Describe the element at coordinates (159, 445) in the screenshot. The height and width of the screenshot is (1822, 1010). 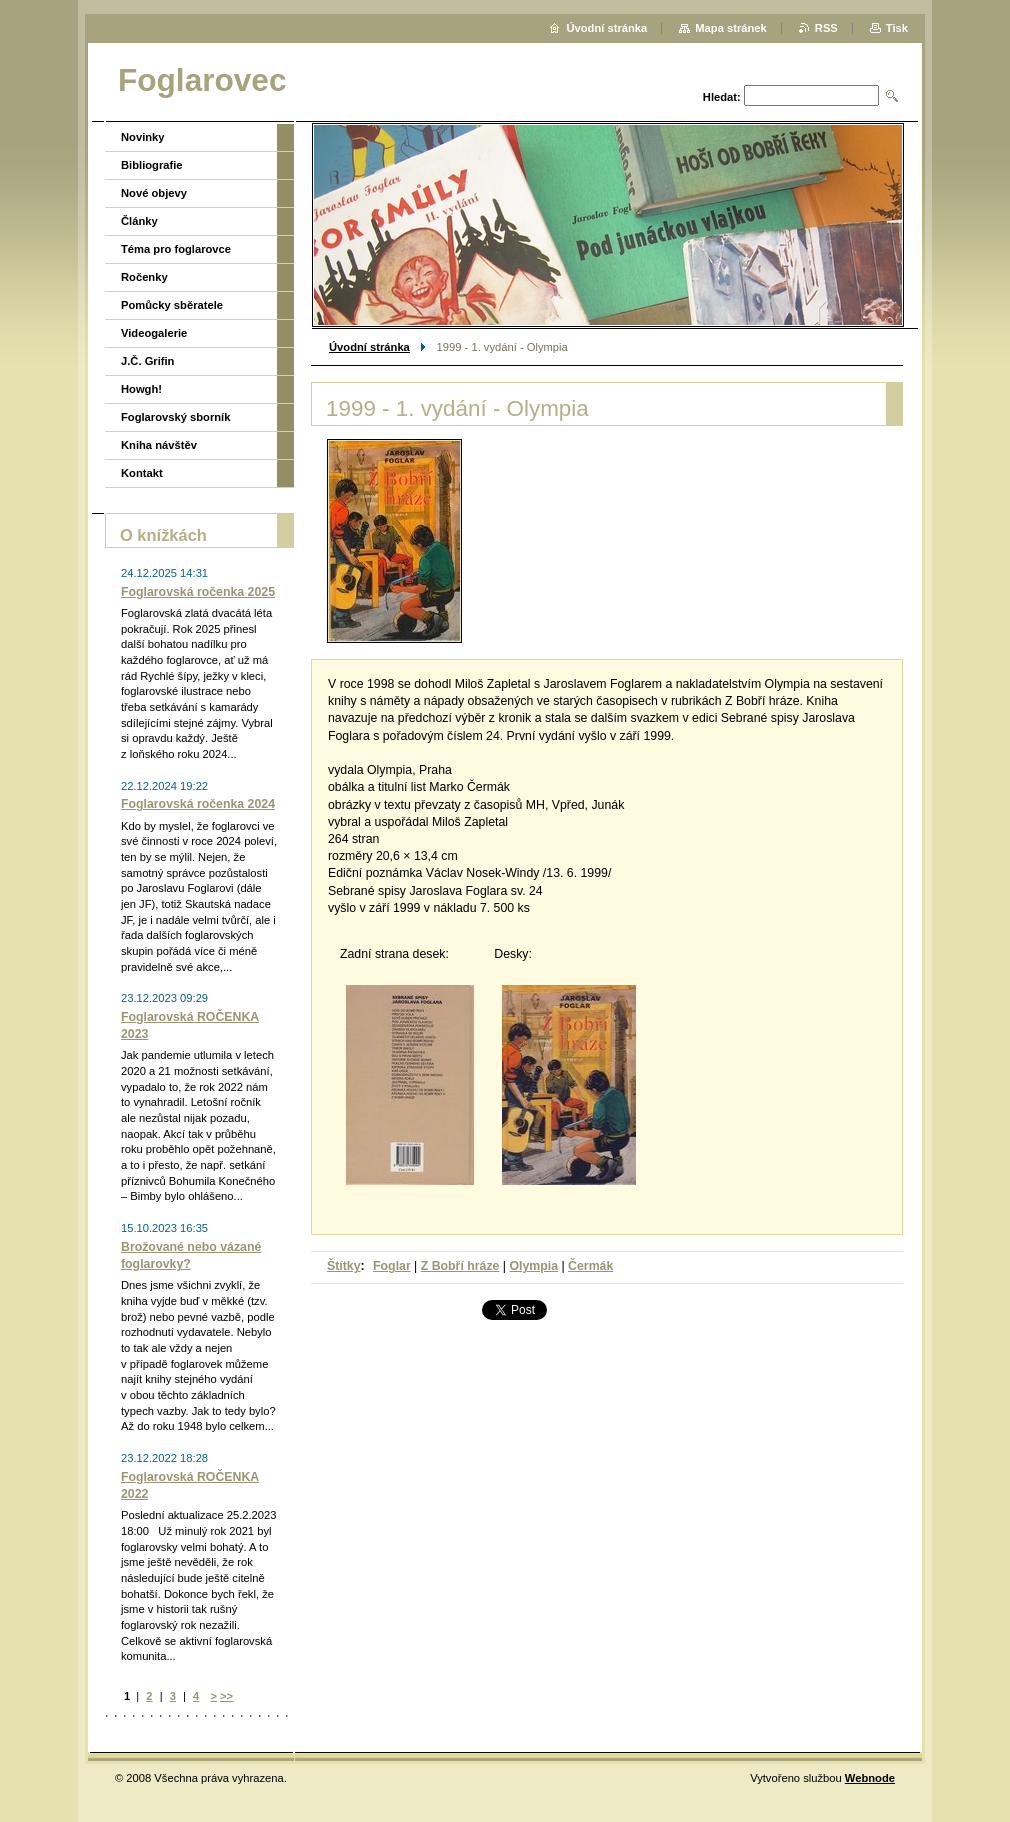
I see `Kniha návštěv` at that location.